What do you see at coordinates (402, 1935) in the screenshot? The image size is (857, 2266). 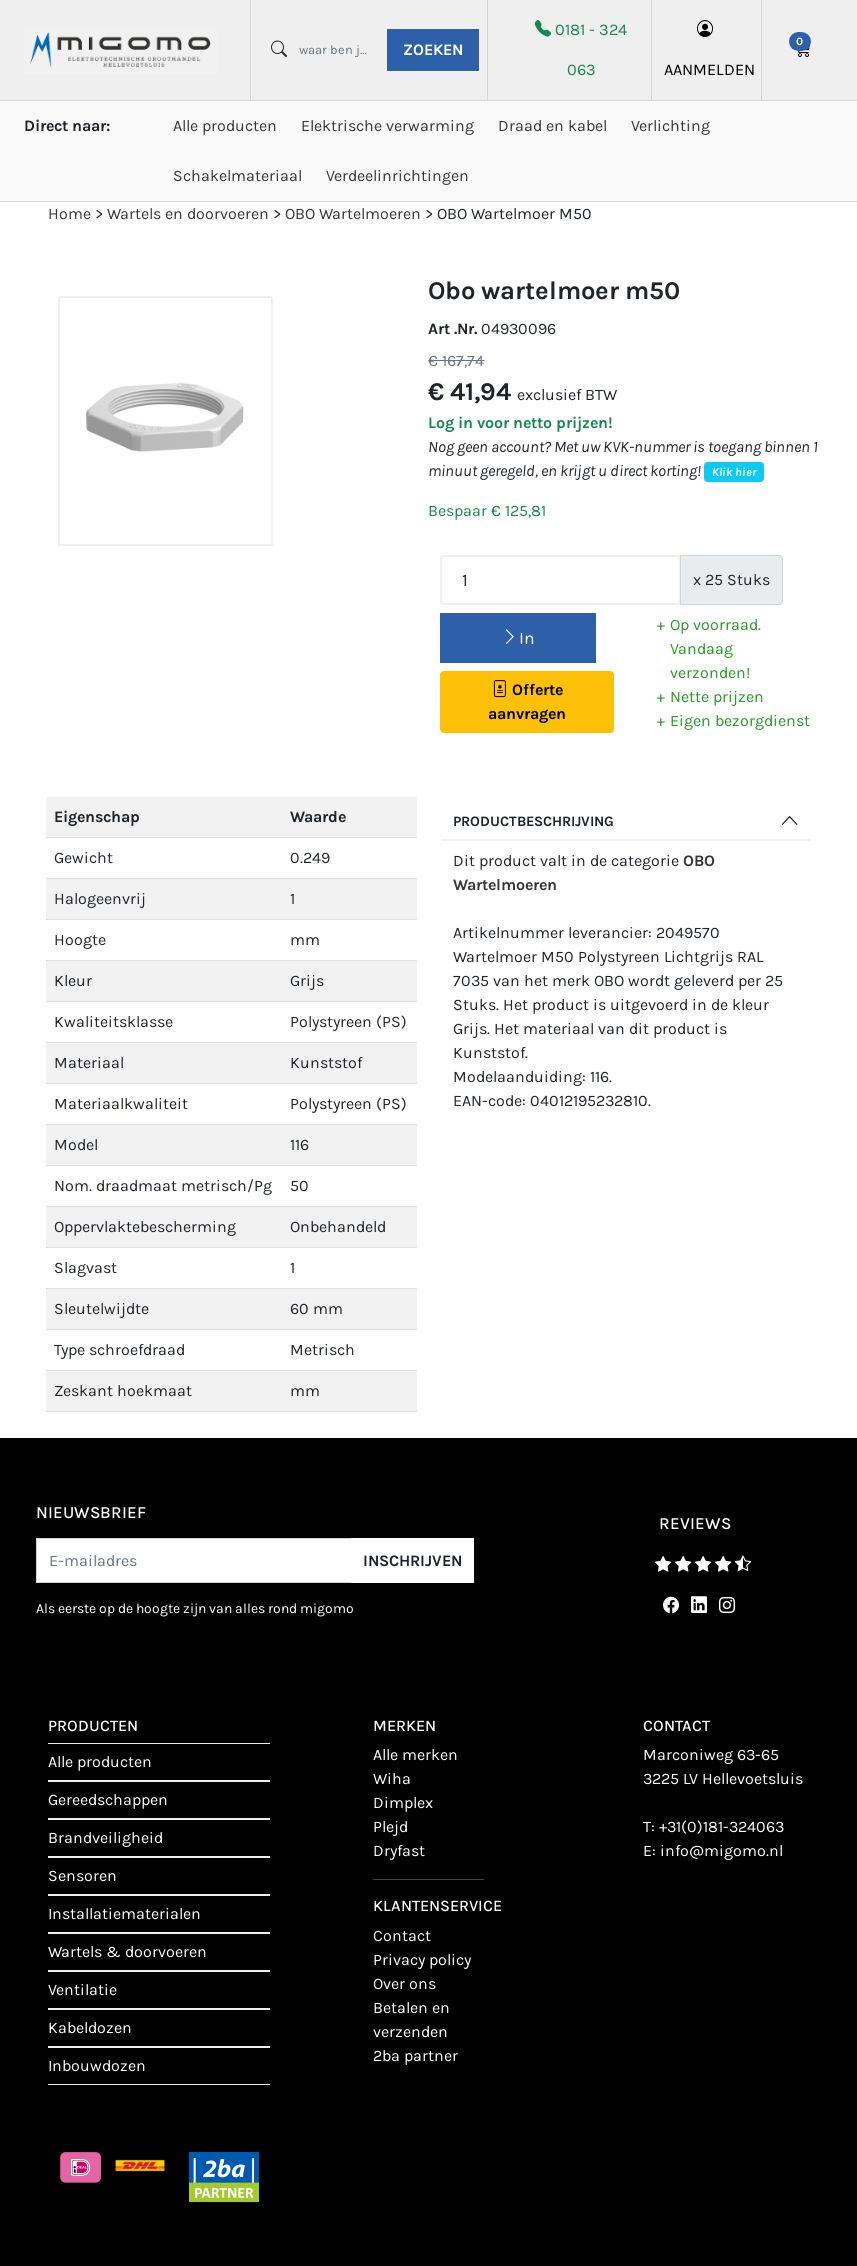 I see `contact` at bounding box center [402, 1935].